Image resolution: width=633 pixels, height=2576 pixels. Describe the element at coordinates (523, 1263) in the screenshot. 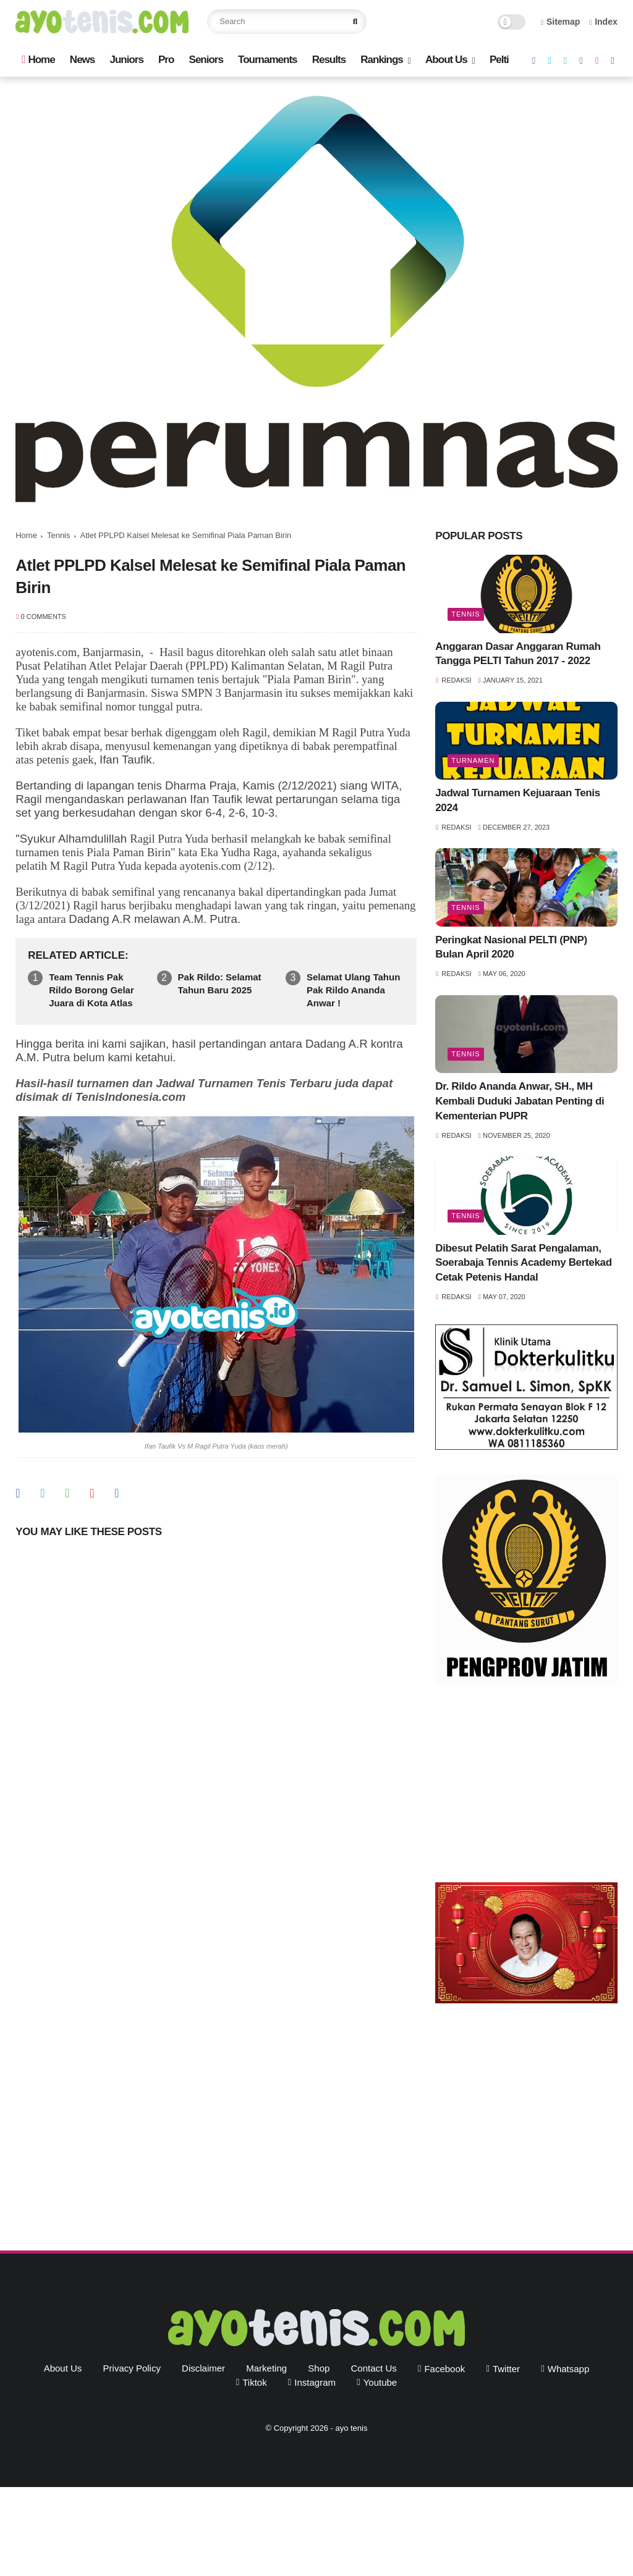

I see `Dibesut Pelatih Sarat Pengalaman, Soerabaja Tennis Academy Bertekad Cetak Petenis Handal` at that location.